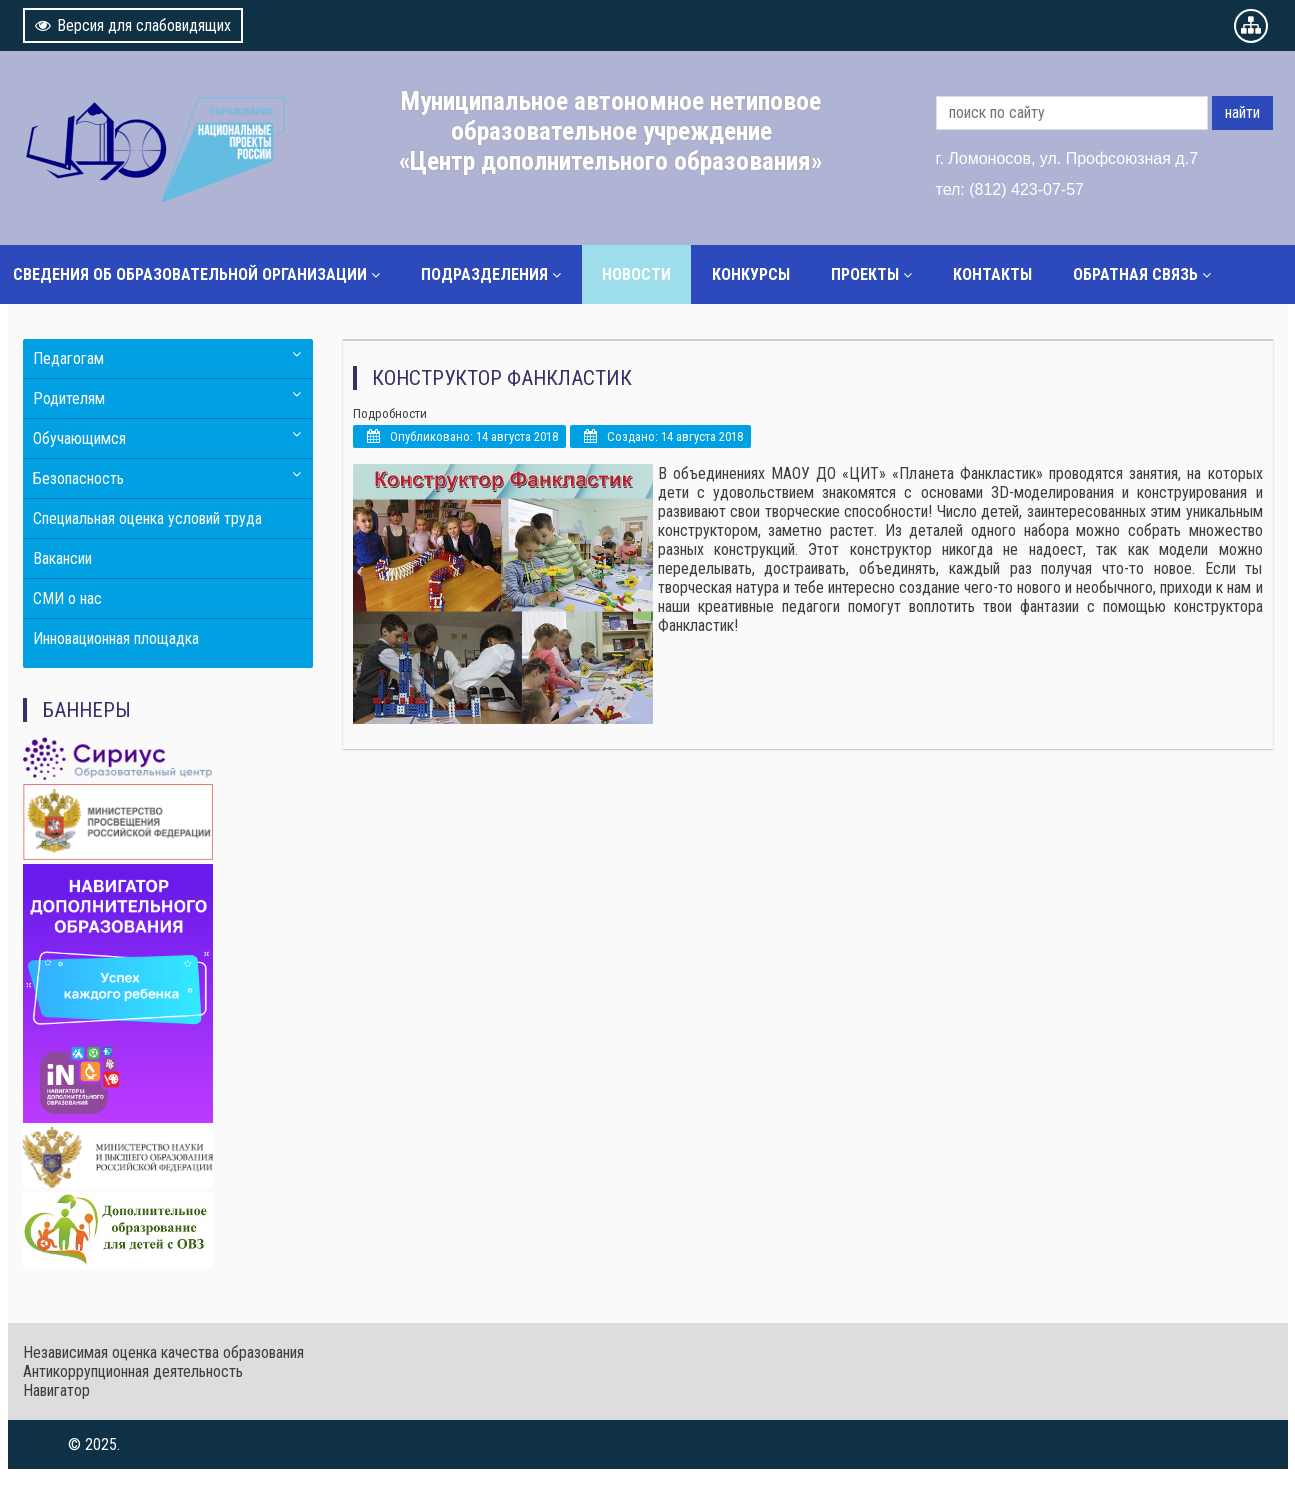 The image size is (1295, 1489). I want to click on Подразделения, so click(484, 274).